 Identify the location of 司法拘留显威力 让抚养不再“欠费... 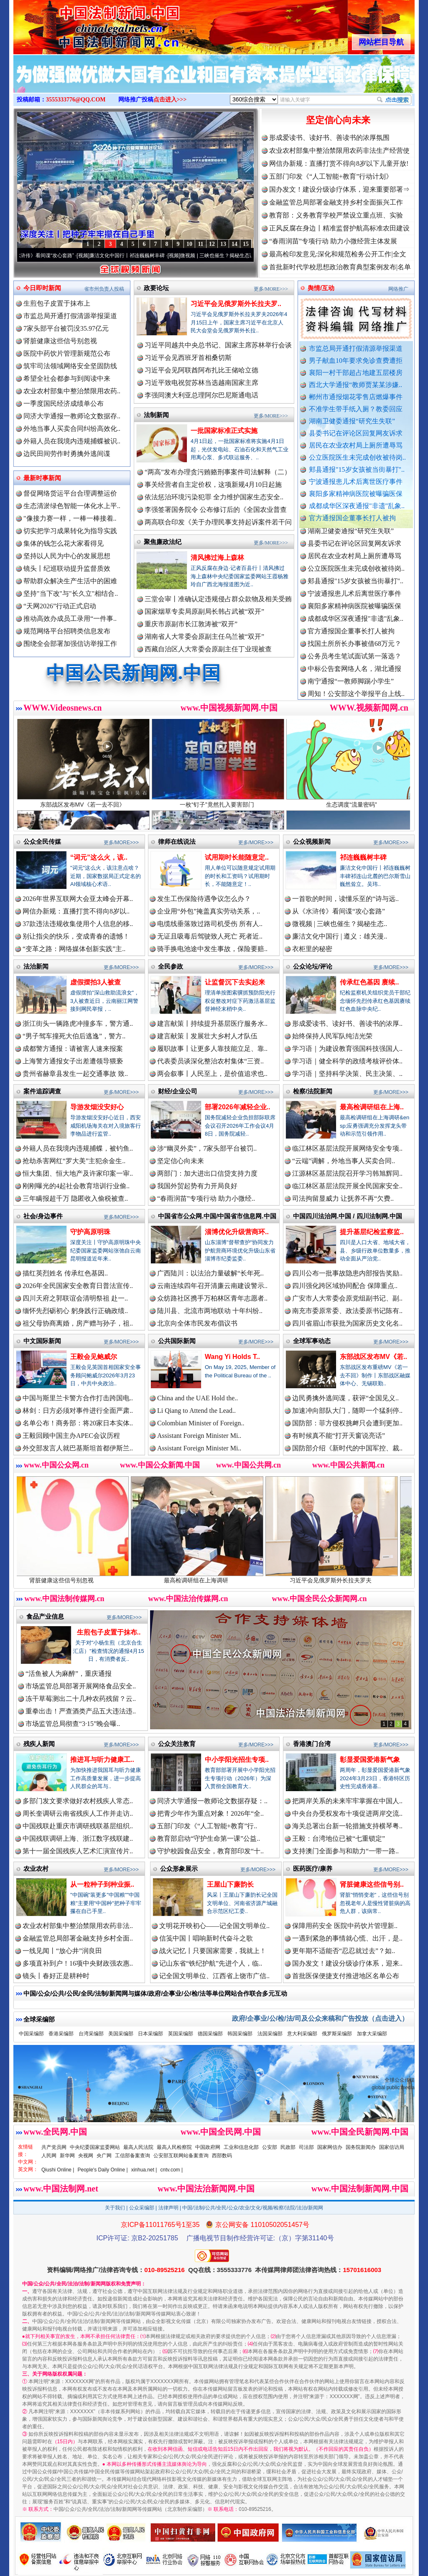
(343, 1198).